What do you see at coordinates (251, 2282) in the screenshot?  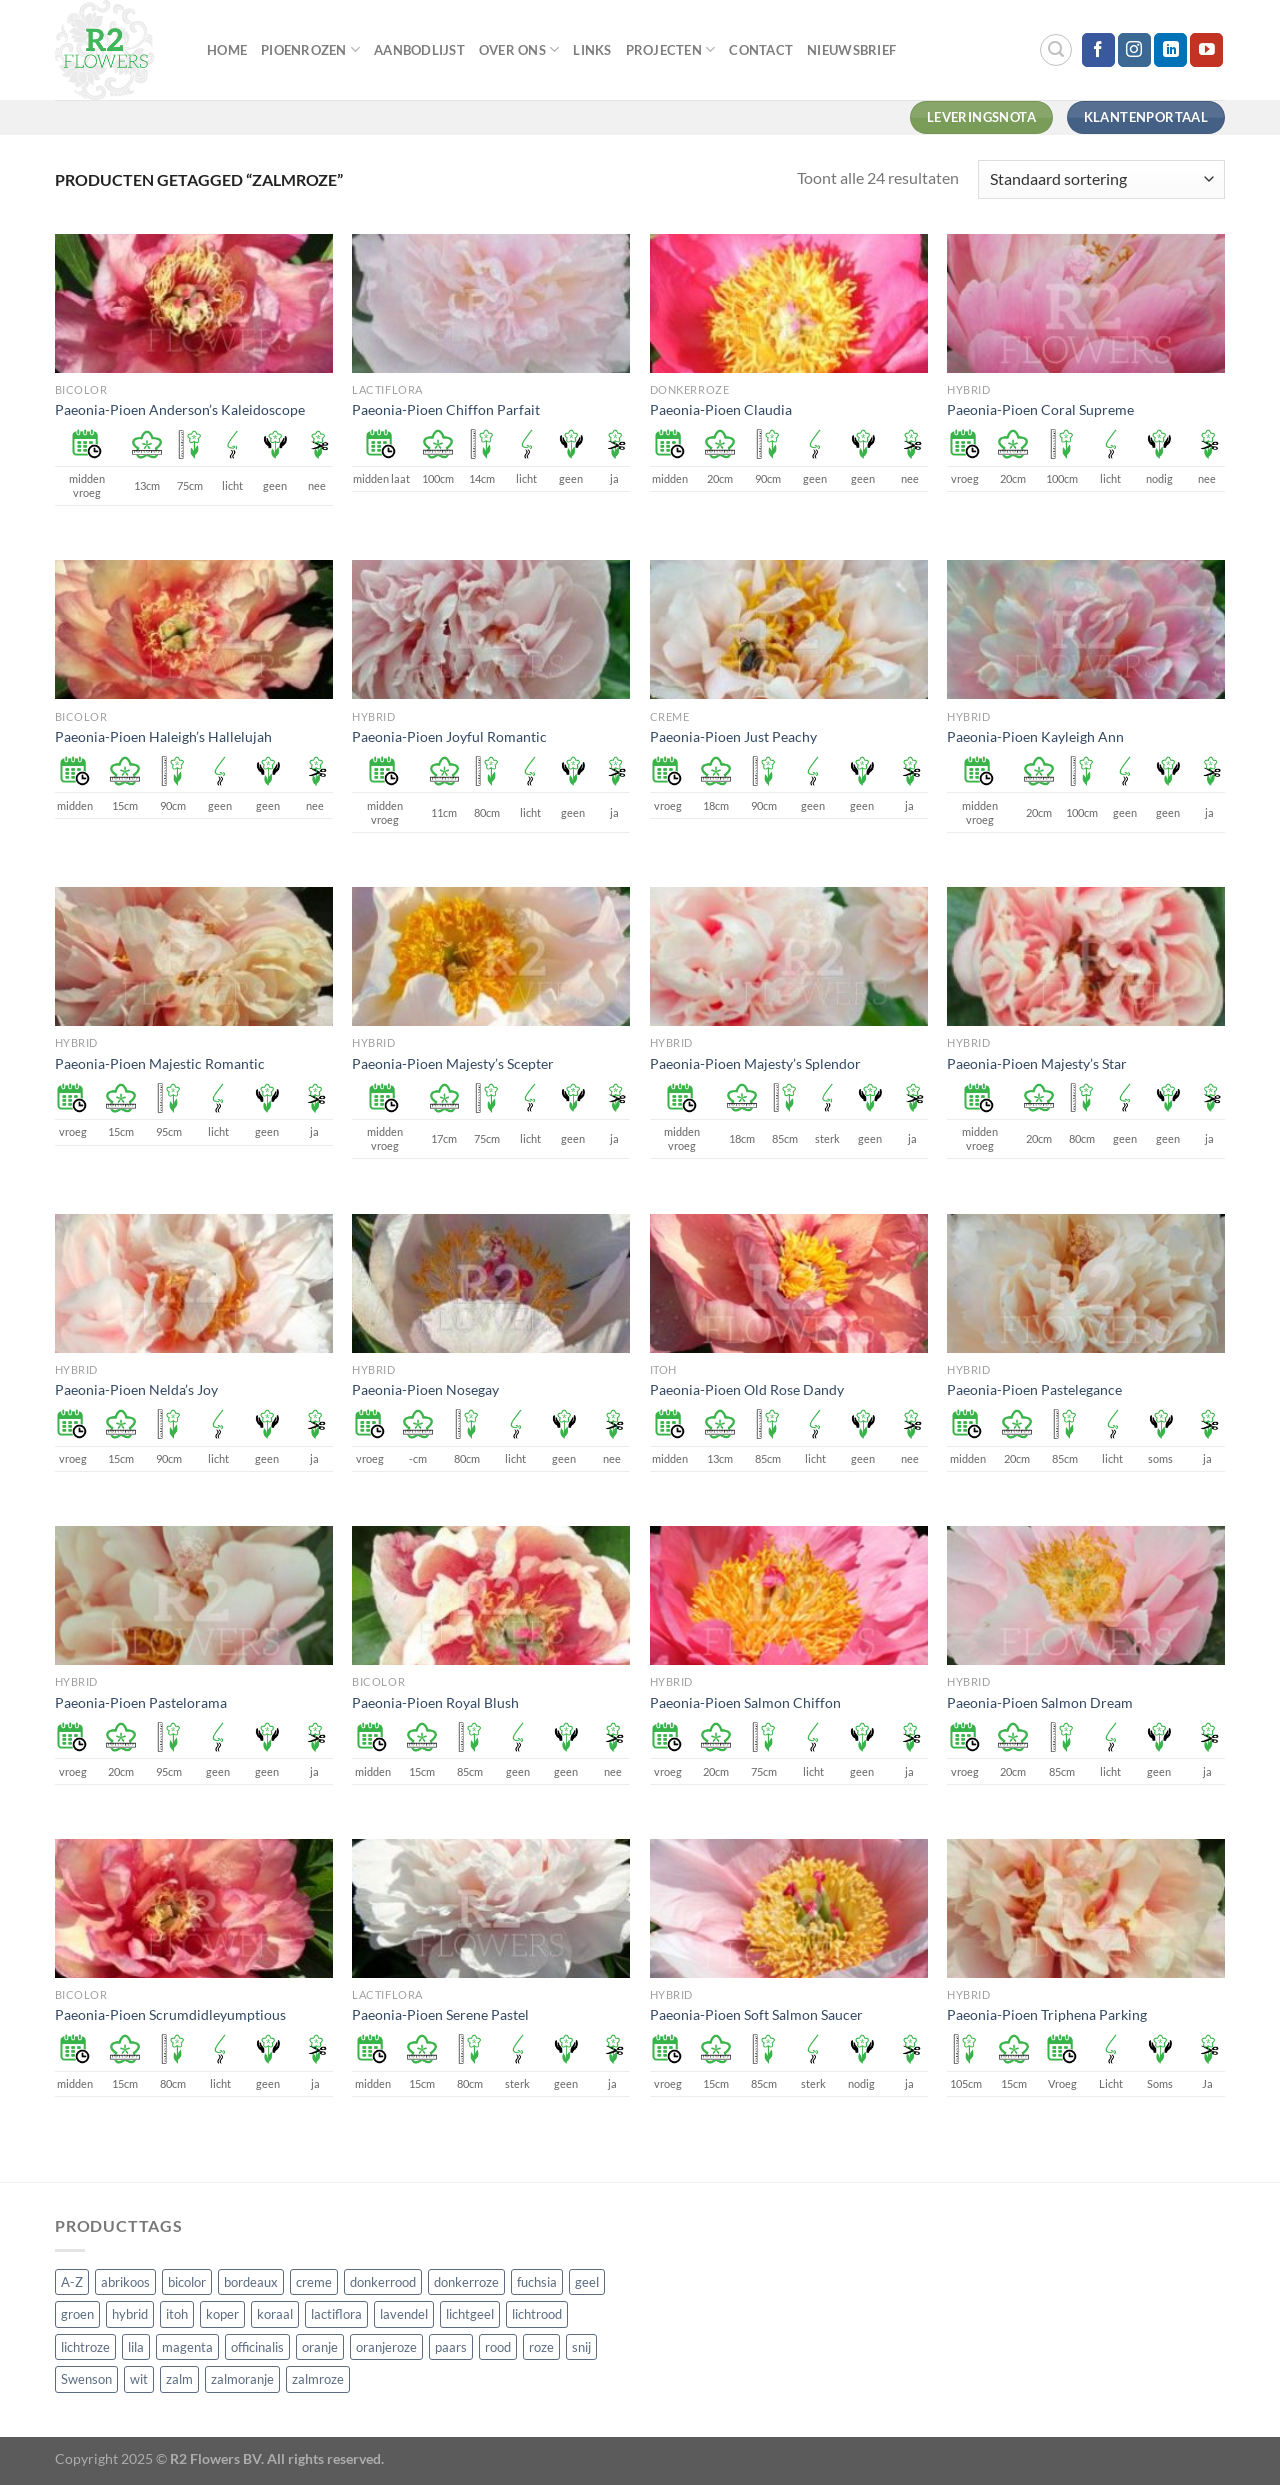 I see `bordeaux [bordeaux (3 producten)]` at bounding box center [251, 2282].